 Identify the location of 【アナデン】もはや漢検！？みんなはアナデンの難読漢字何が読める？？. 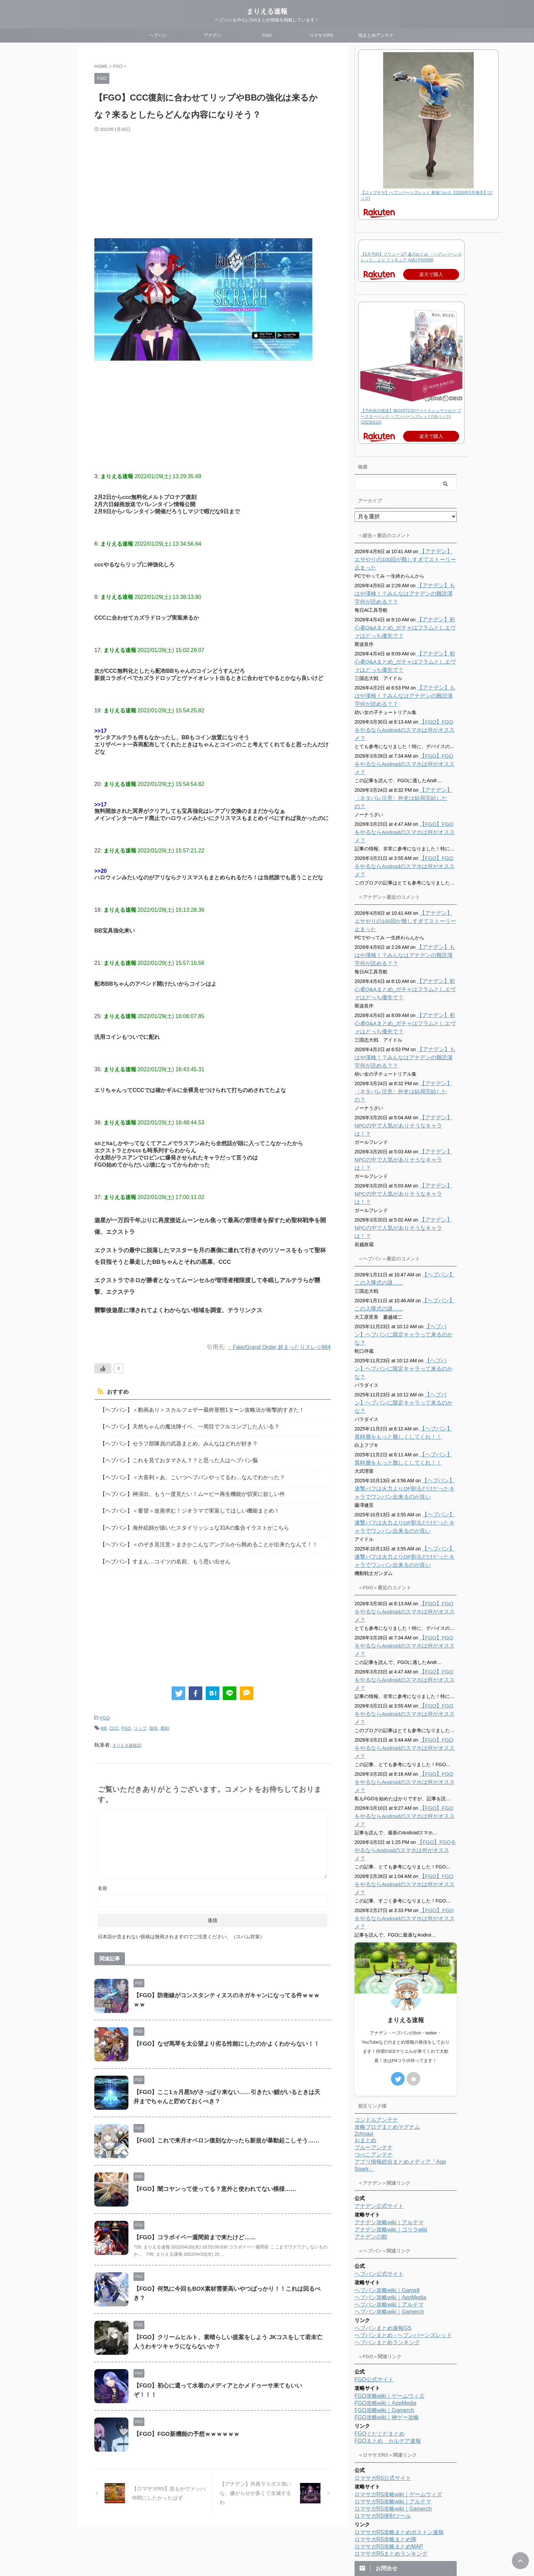
(405, 594).